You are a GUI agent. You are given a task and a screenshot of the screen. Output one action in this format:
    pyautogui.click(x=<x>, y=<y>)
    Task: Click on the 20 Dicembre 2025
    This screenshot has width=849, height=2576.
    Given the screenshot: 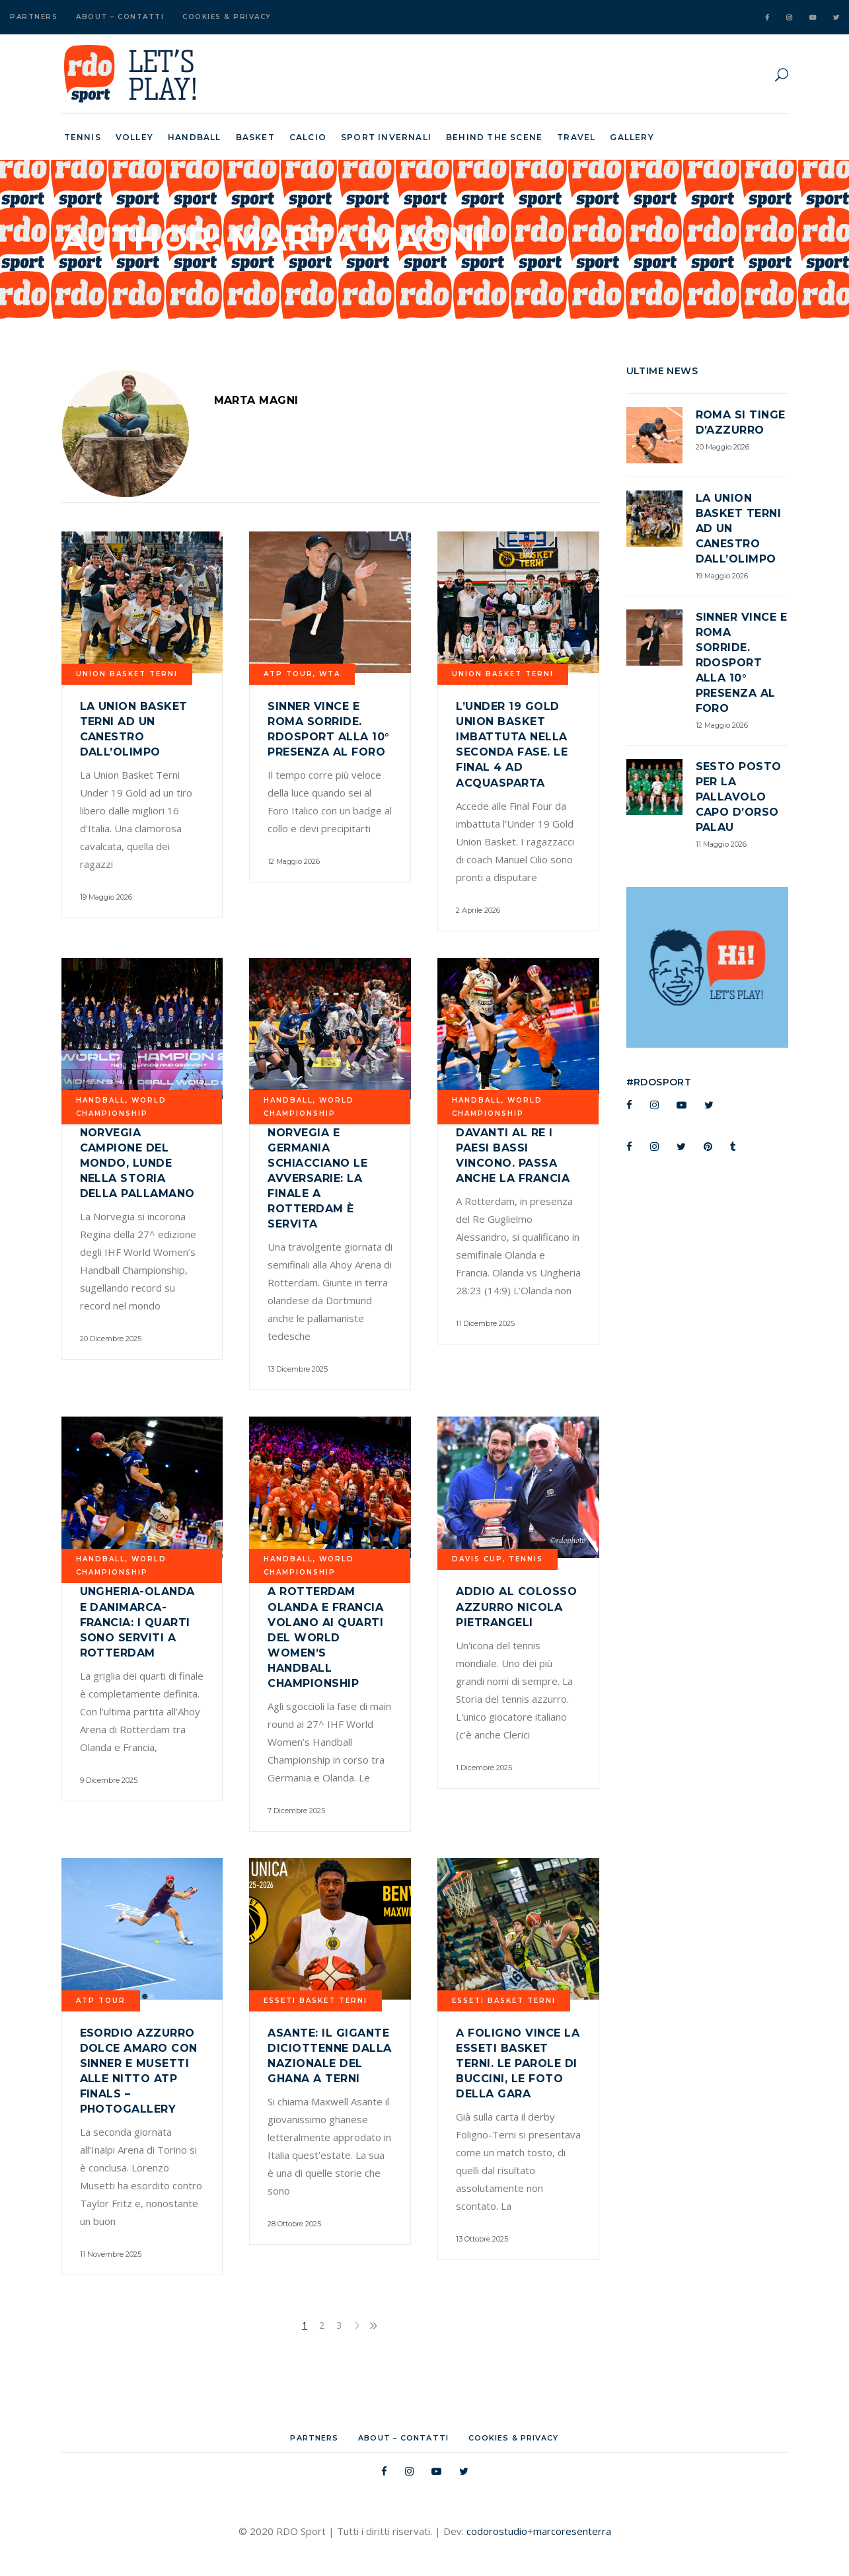 What is the action you would take?
    pyautogui.click(x=110, y=1338)
    